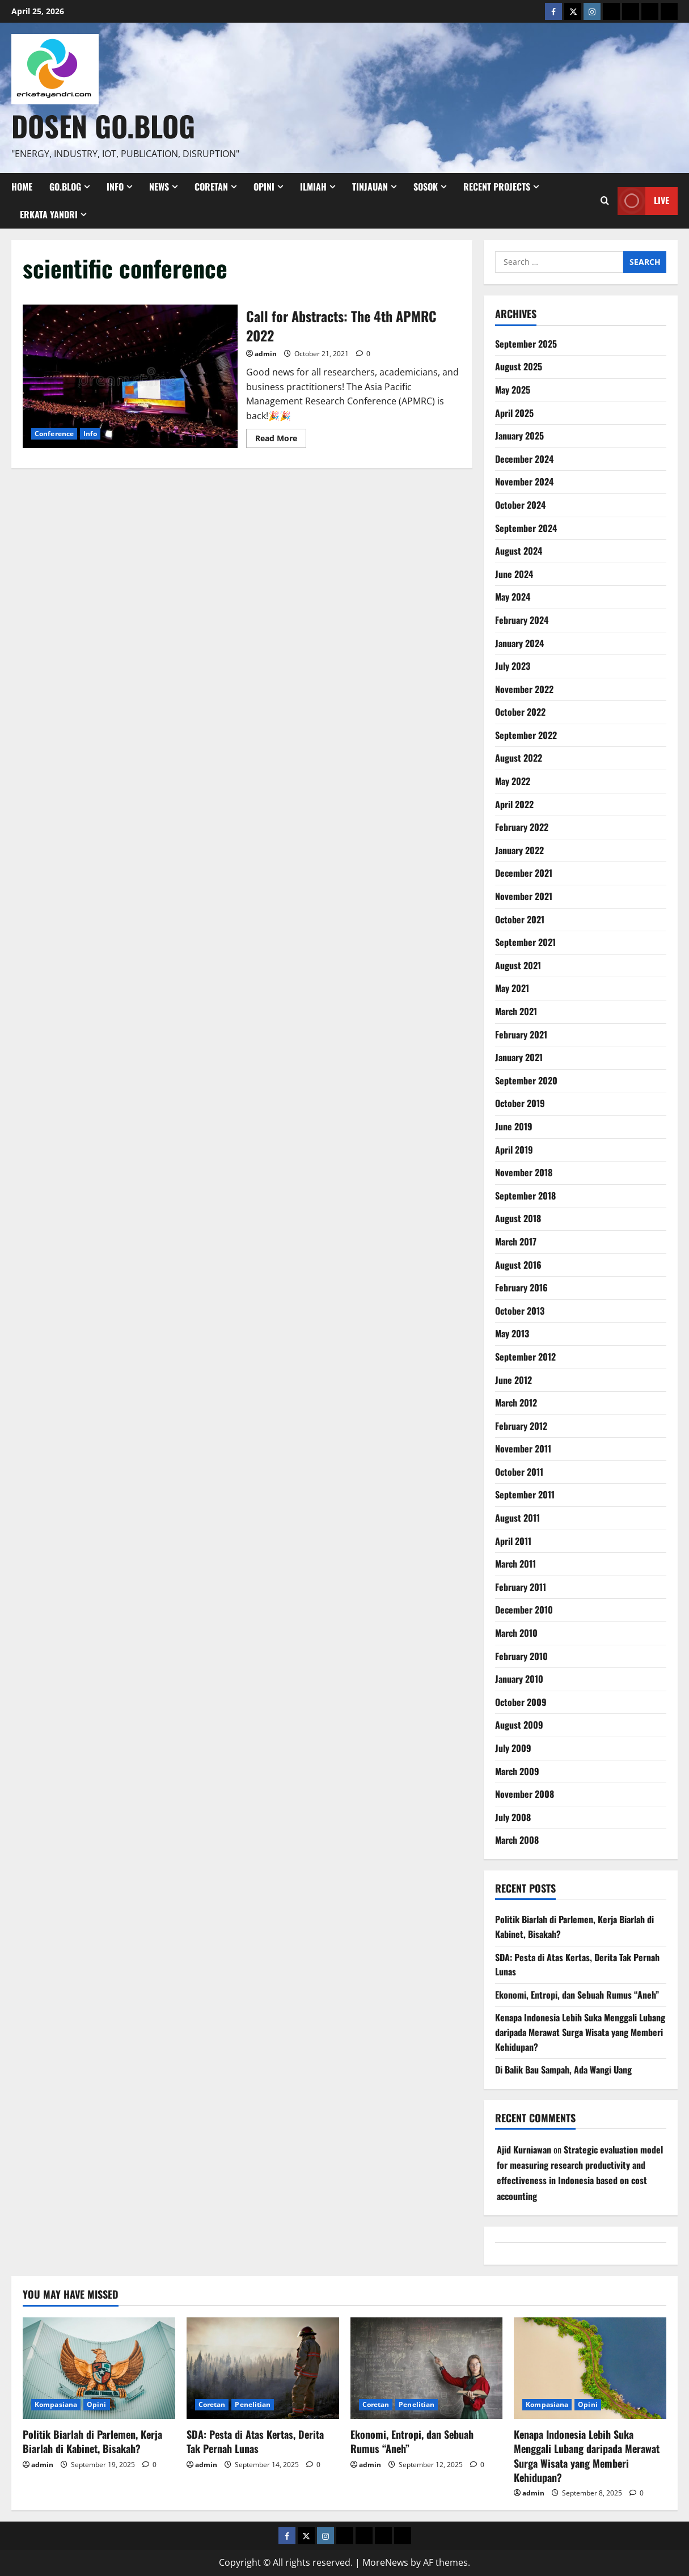  What do you see at coordinates (512, 666) in the screenshot?
I see `July 2023` at bounding box center [512, 666].